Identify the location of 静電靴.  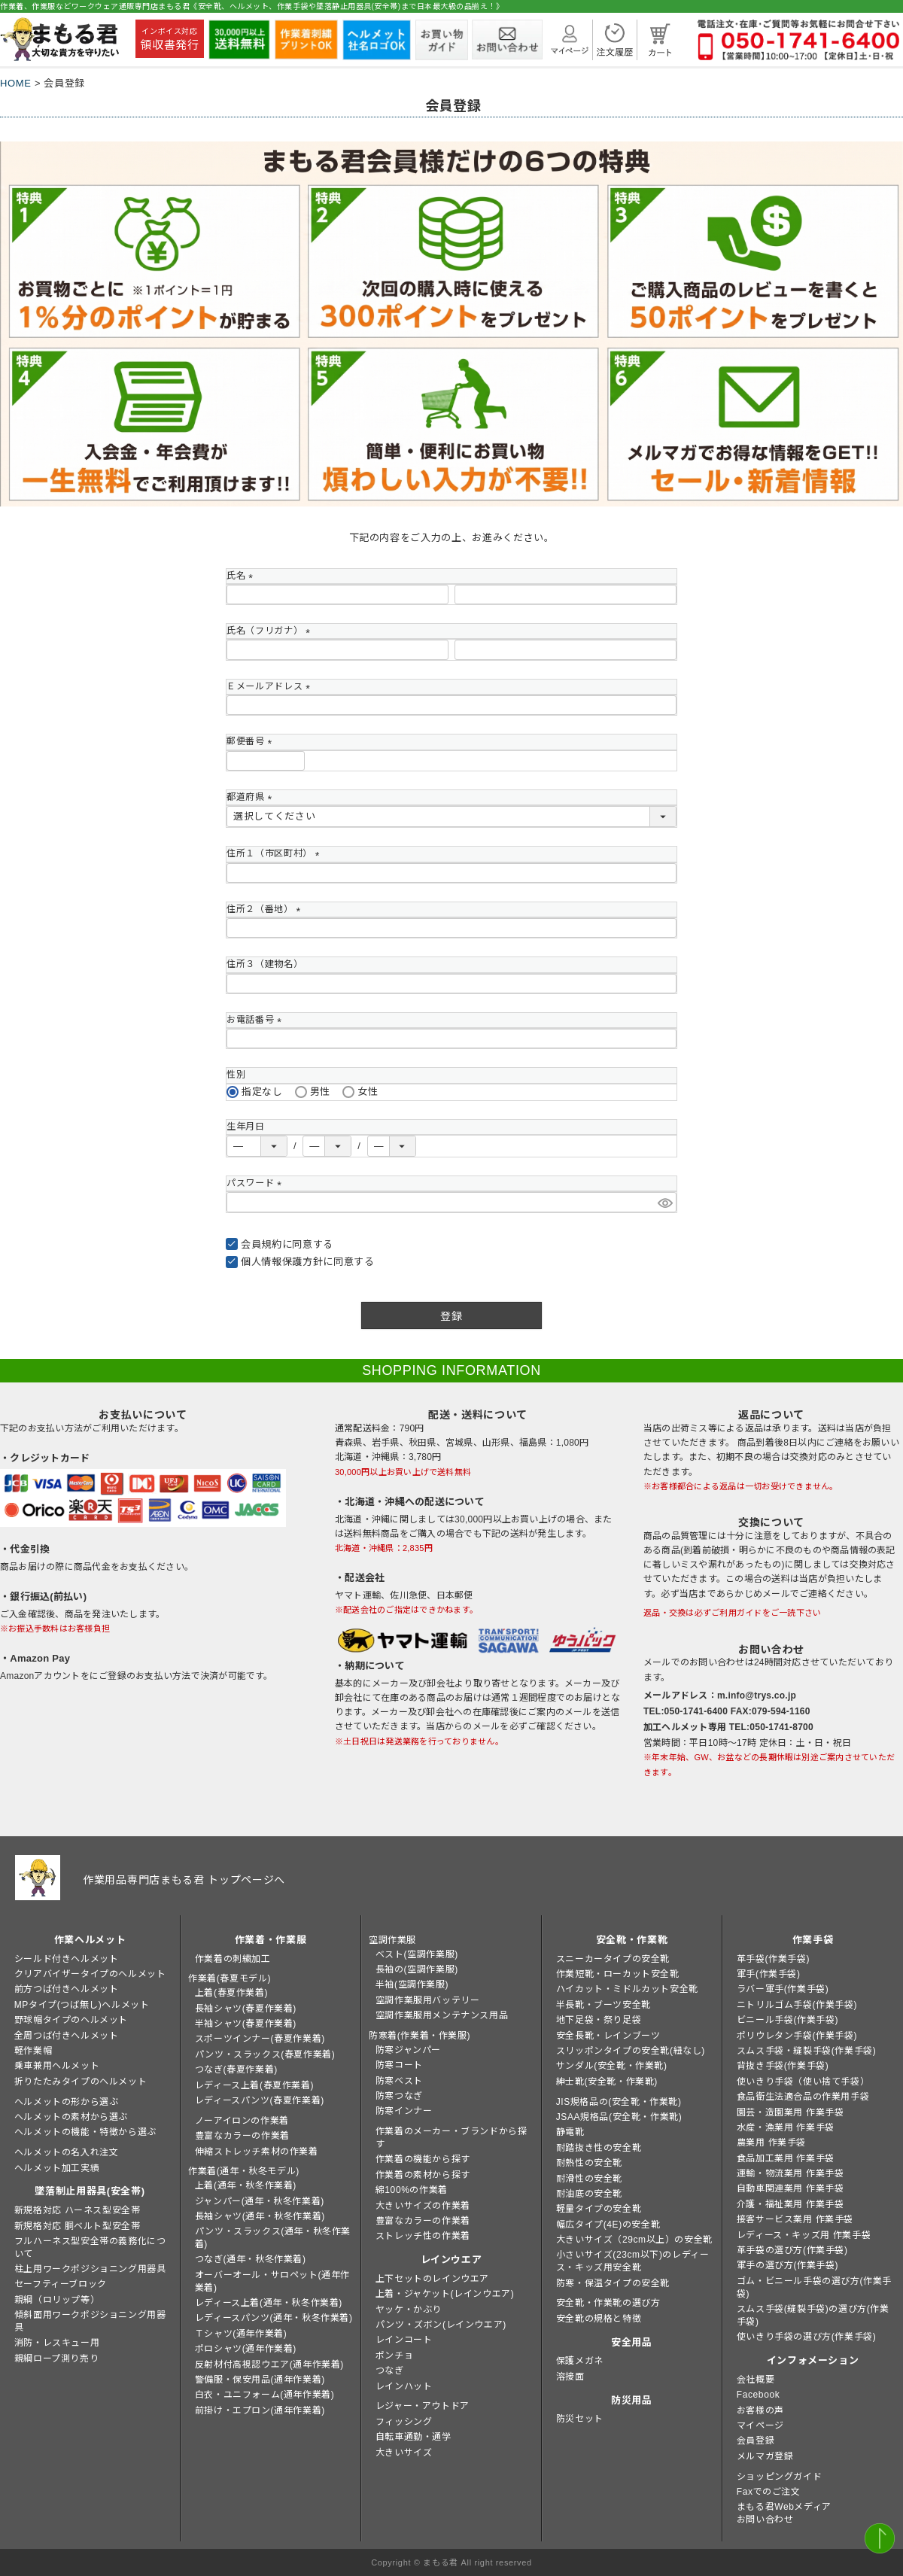
(570, 2132).